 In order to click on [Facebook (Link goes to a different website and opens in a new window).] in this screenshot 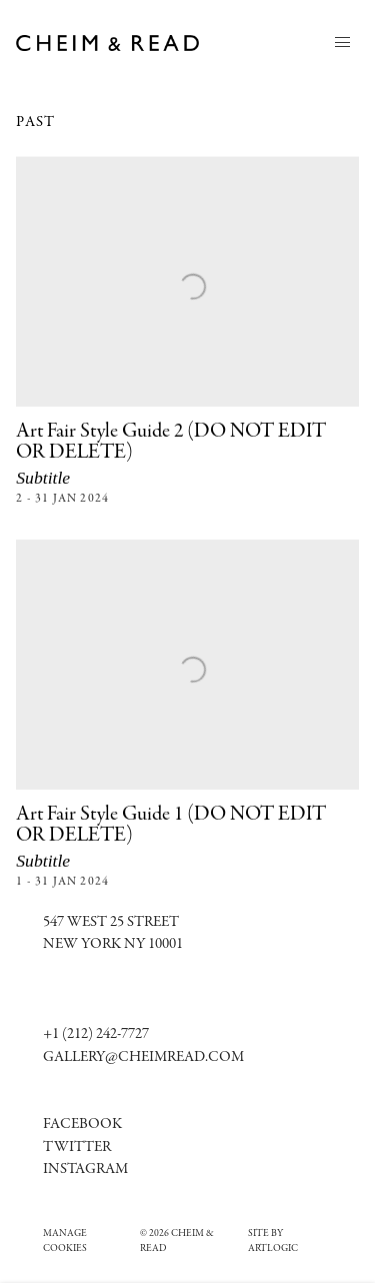, I will do `click(82, 1124)`.